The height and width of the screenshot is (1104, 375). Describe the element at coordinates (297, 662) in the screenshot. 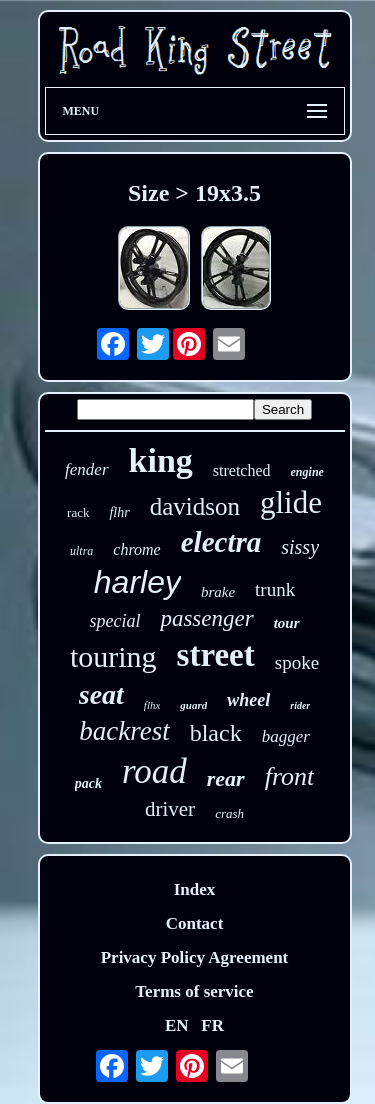

I see `spoke` at that location.